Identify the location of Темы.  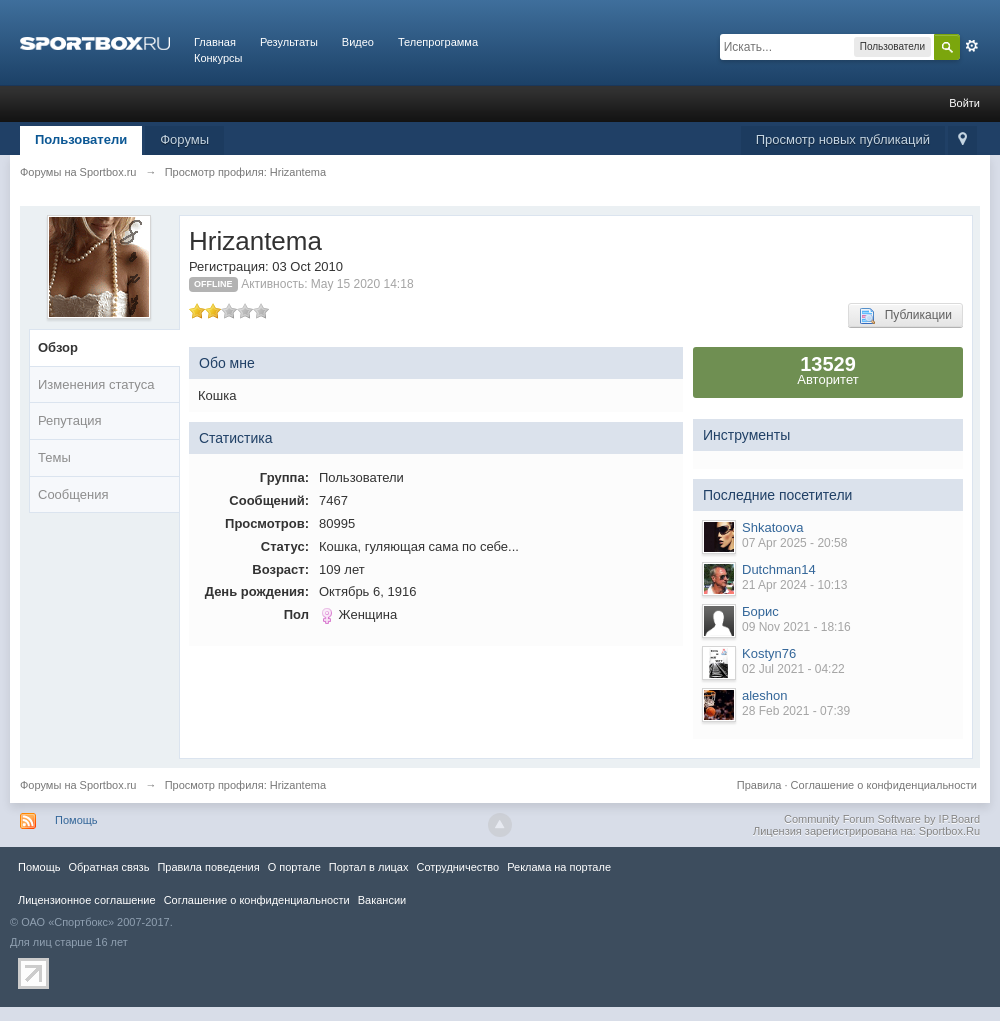
(54, 457).